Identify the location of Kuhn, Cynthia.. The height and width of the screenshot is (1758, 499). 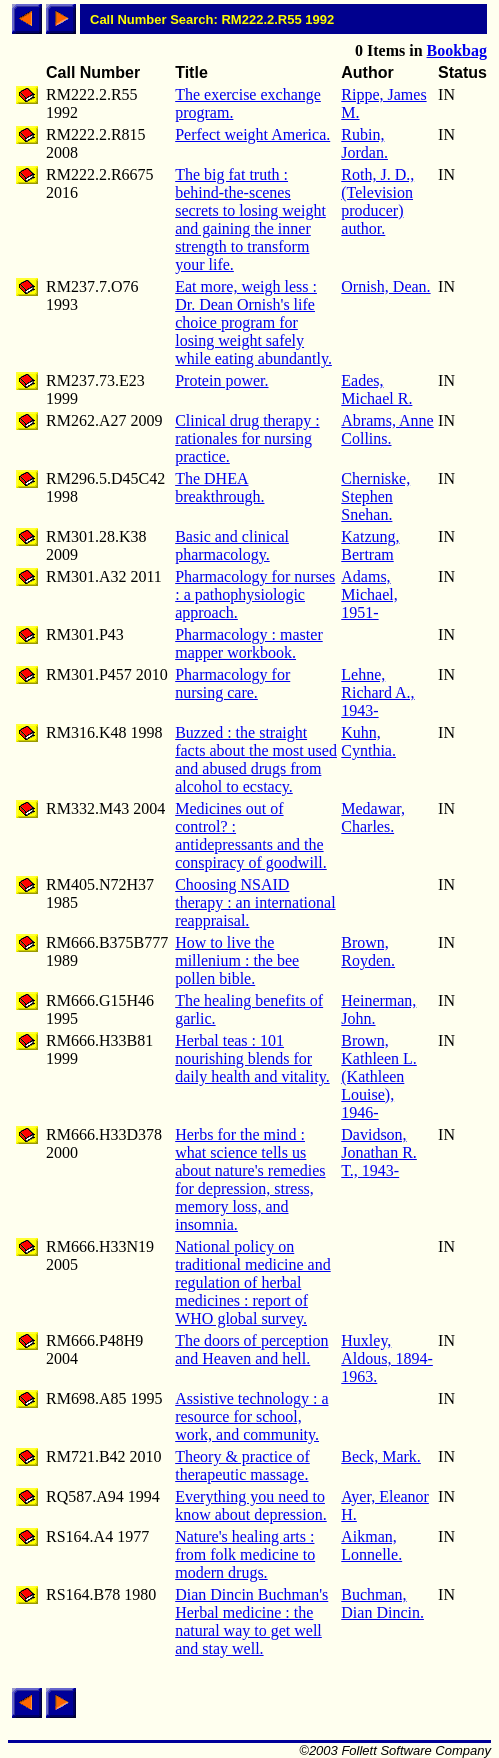
(368, 741).